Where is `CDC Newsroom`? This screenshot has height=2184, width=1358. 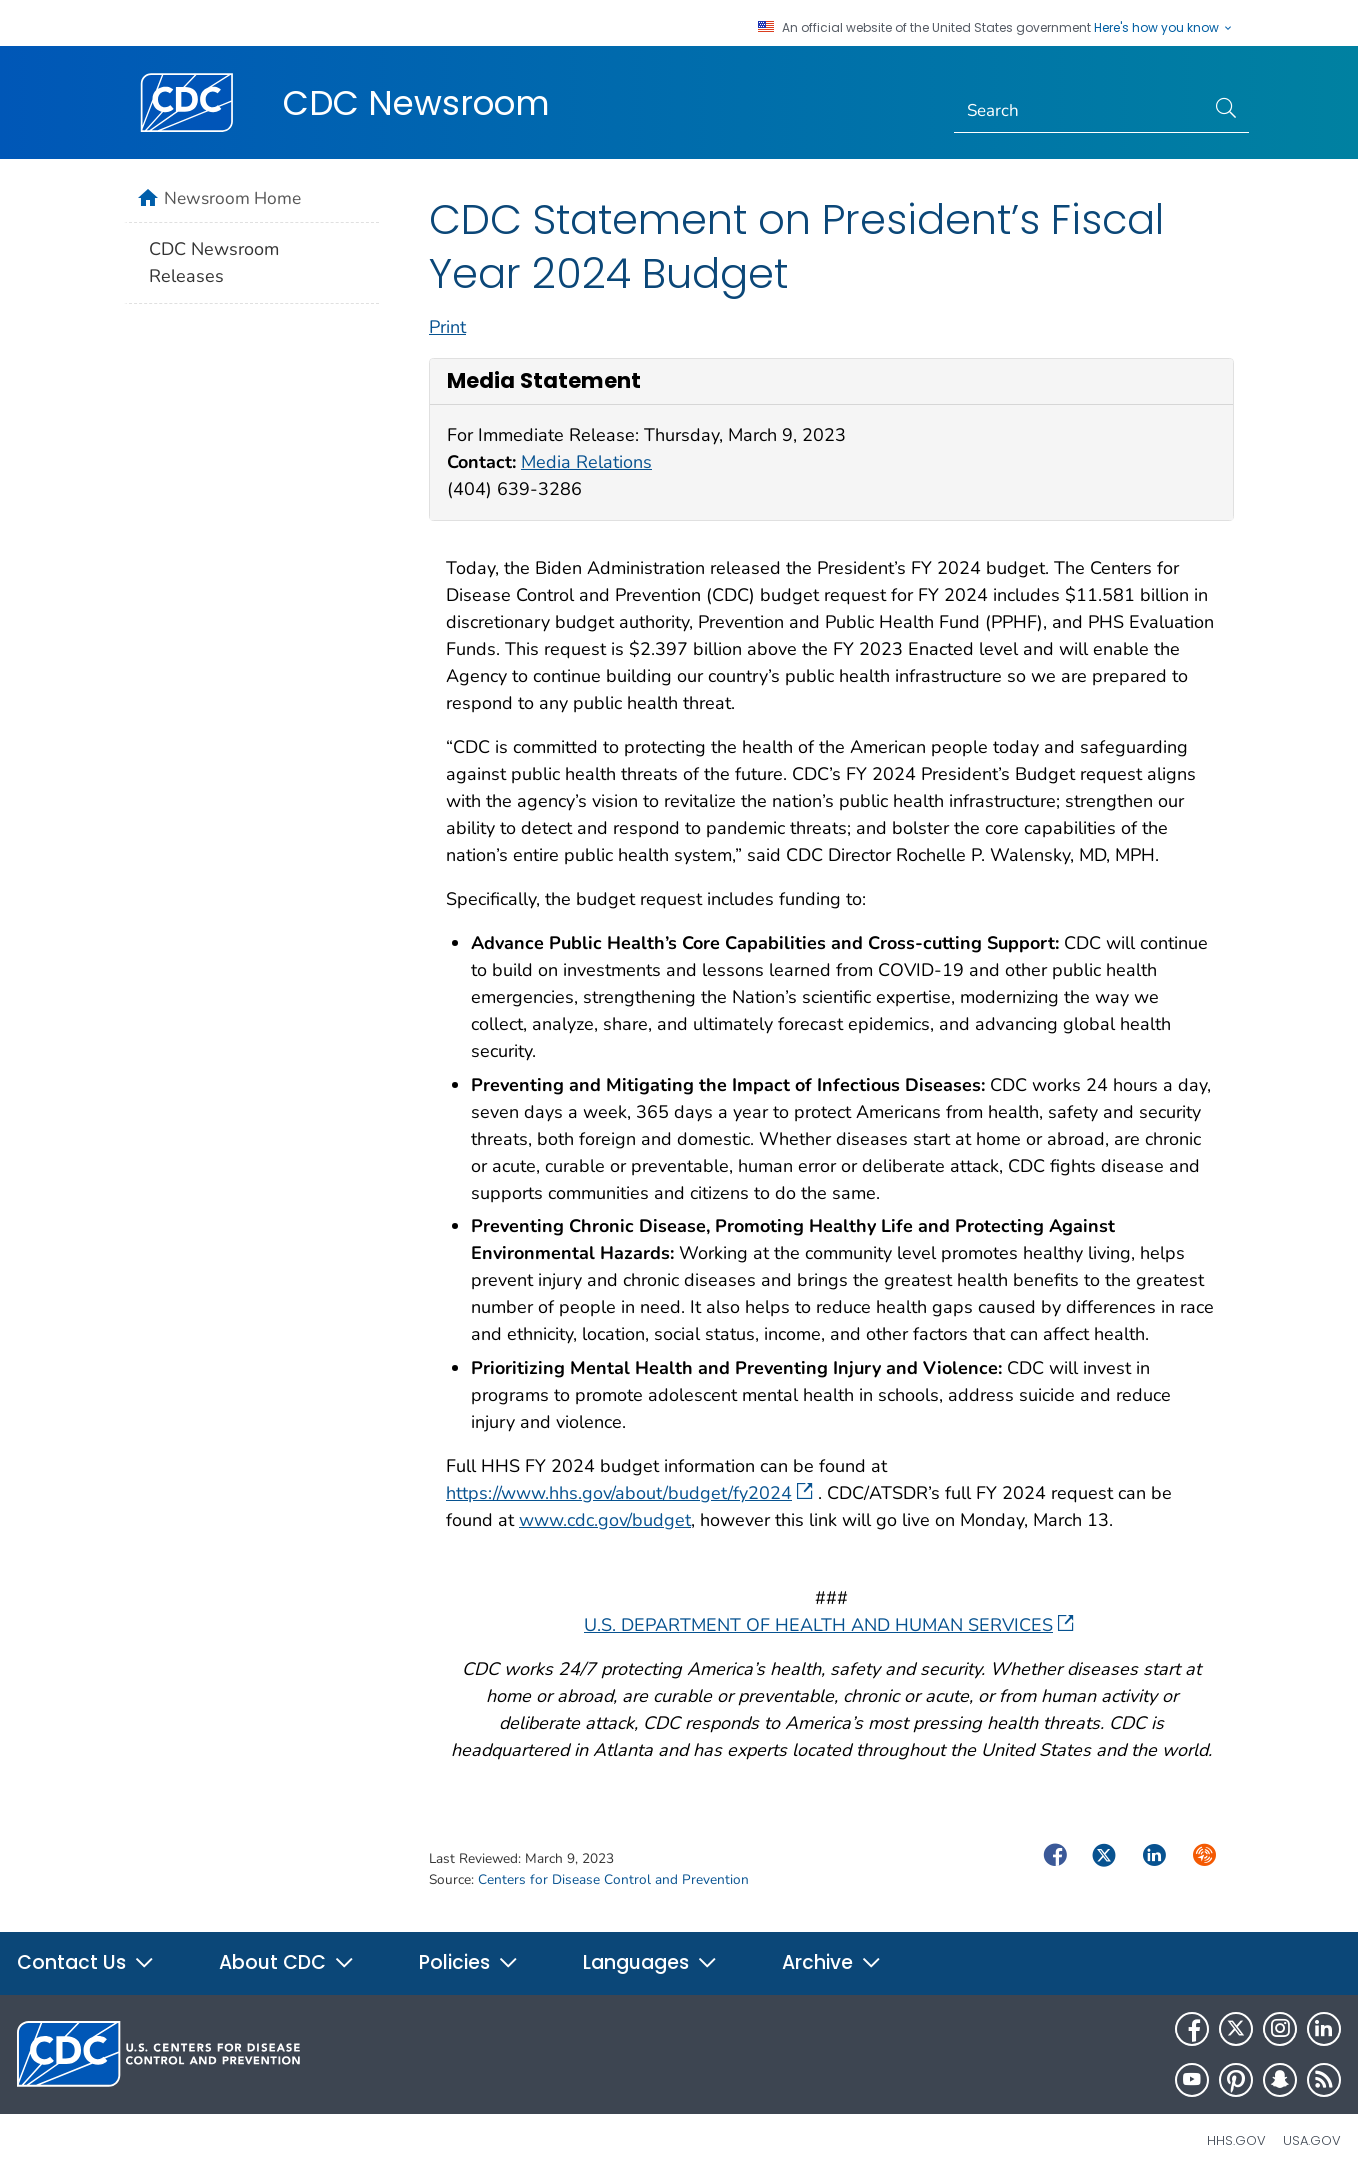
CDC Newsroom is located at coordinates (416, 103).